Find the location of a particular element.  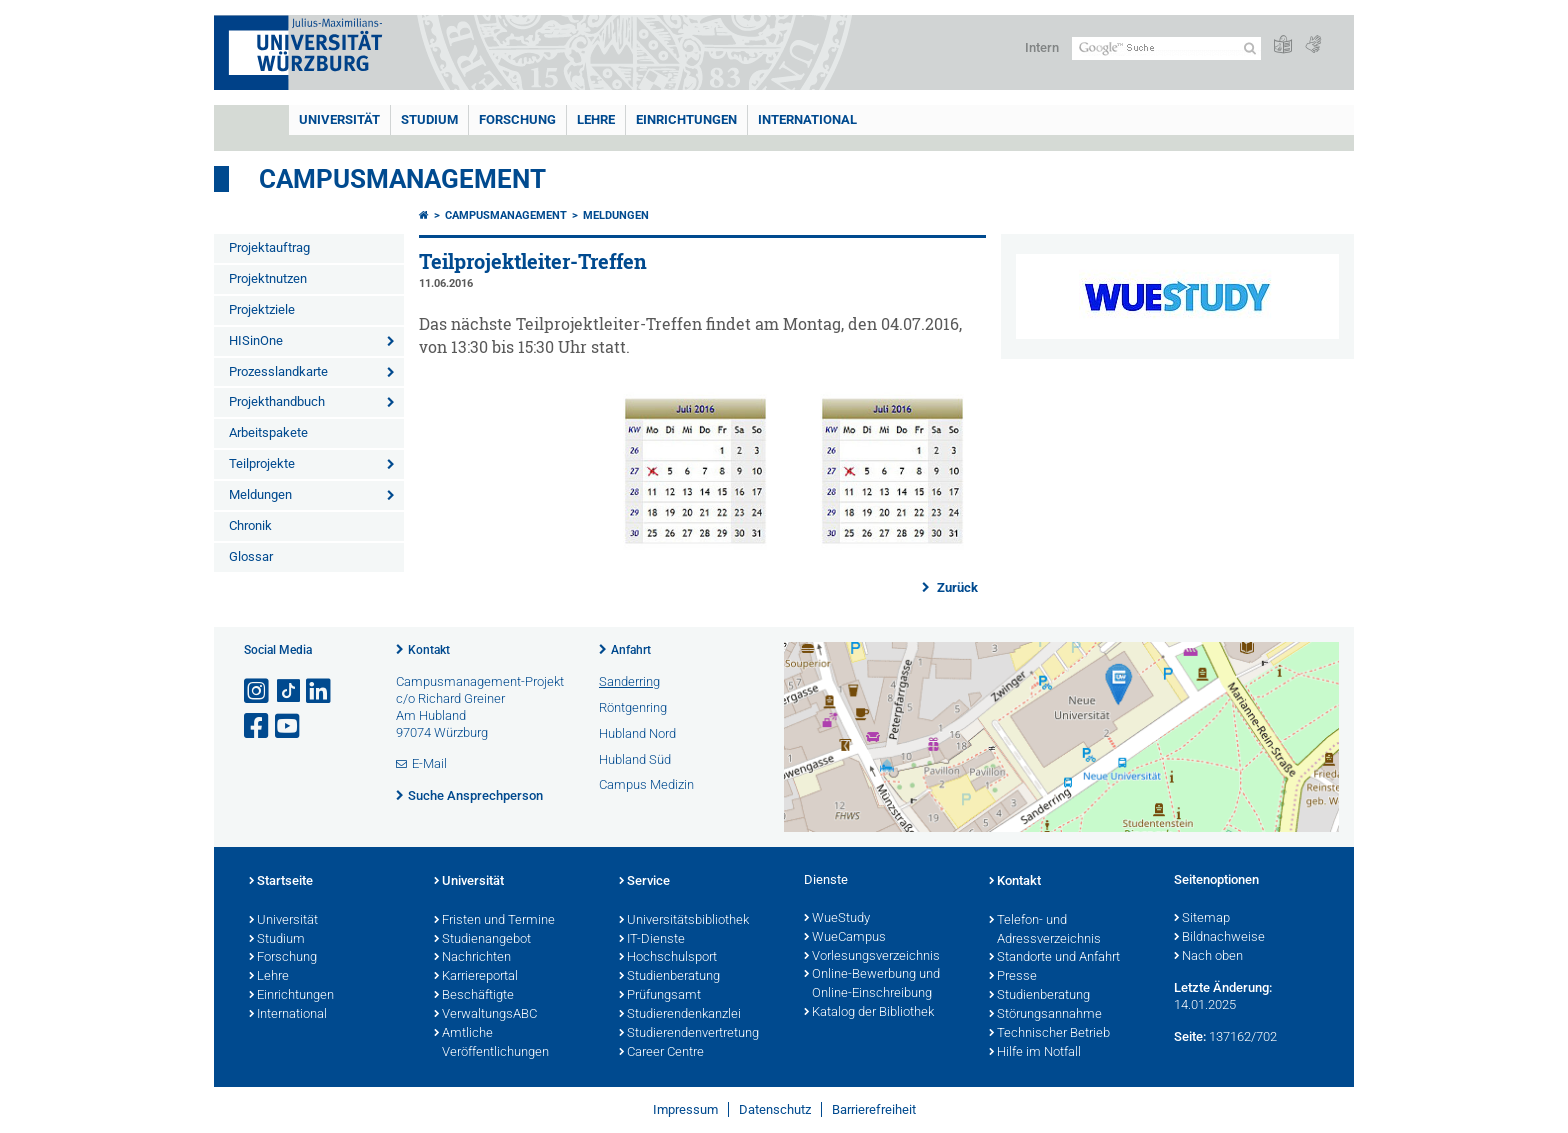

Störungsannahme is located at coordinates (1045, 1015).